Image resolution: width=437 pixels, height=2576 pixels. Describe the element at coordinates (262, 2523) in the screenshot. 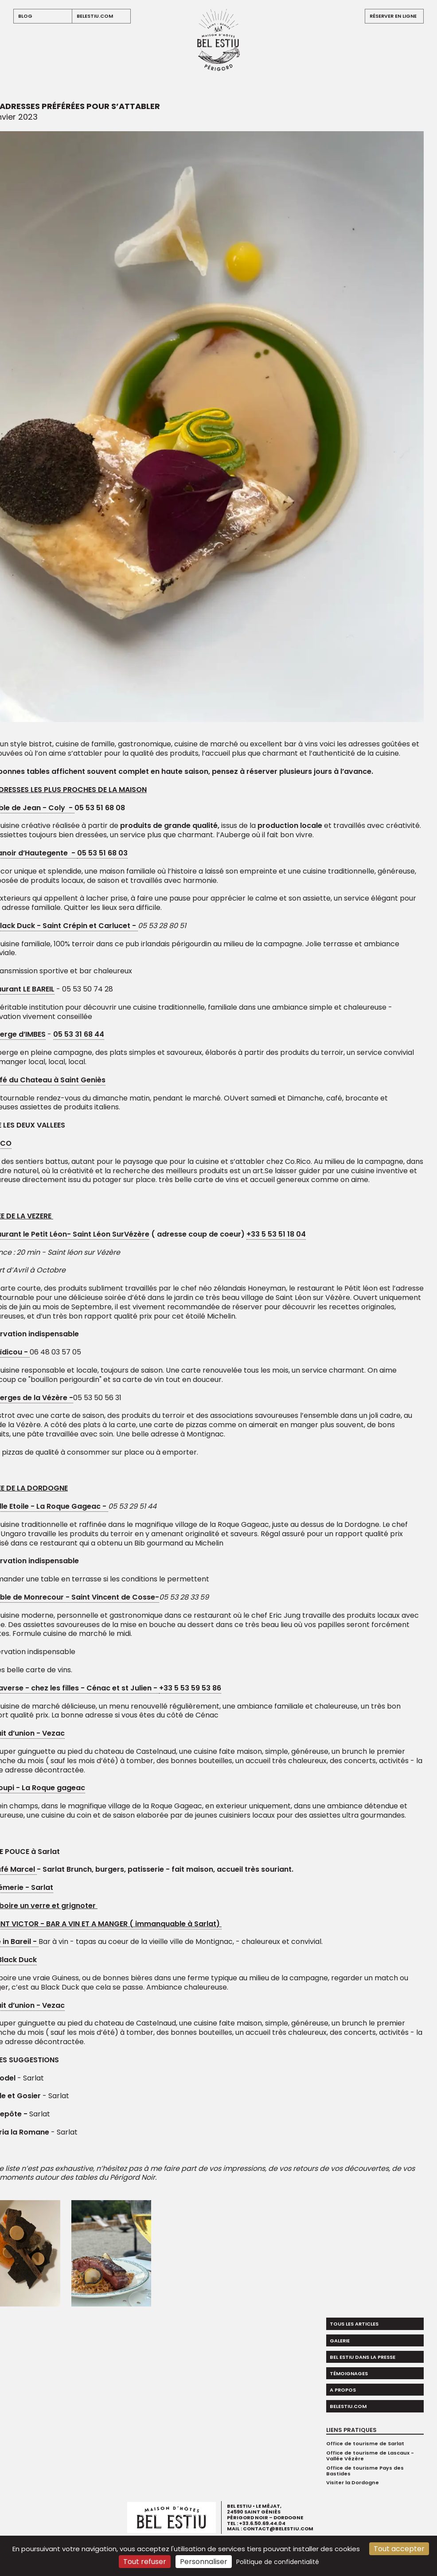

I see `+33.6.50.69.44.04` at that location.